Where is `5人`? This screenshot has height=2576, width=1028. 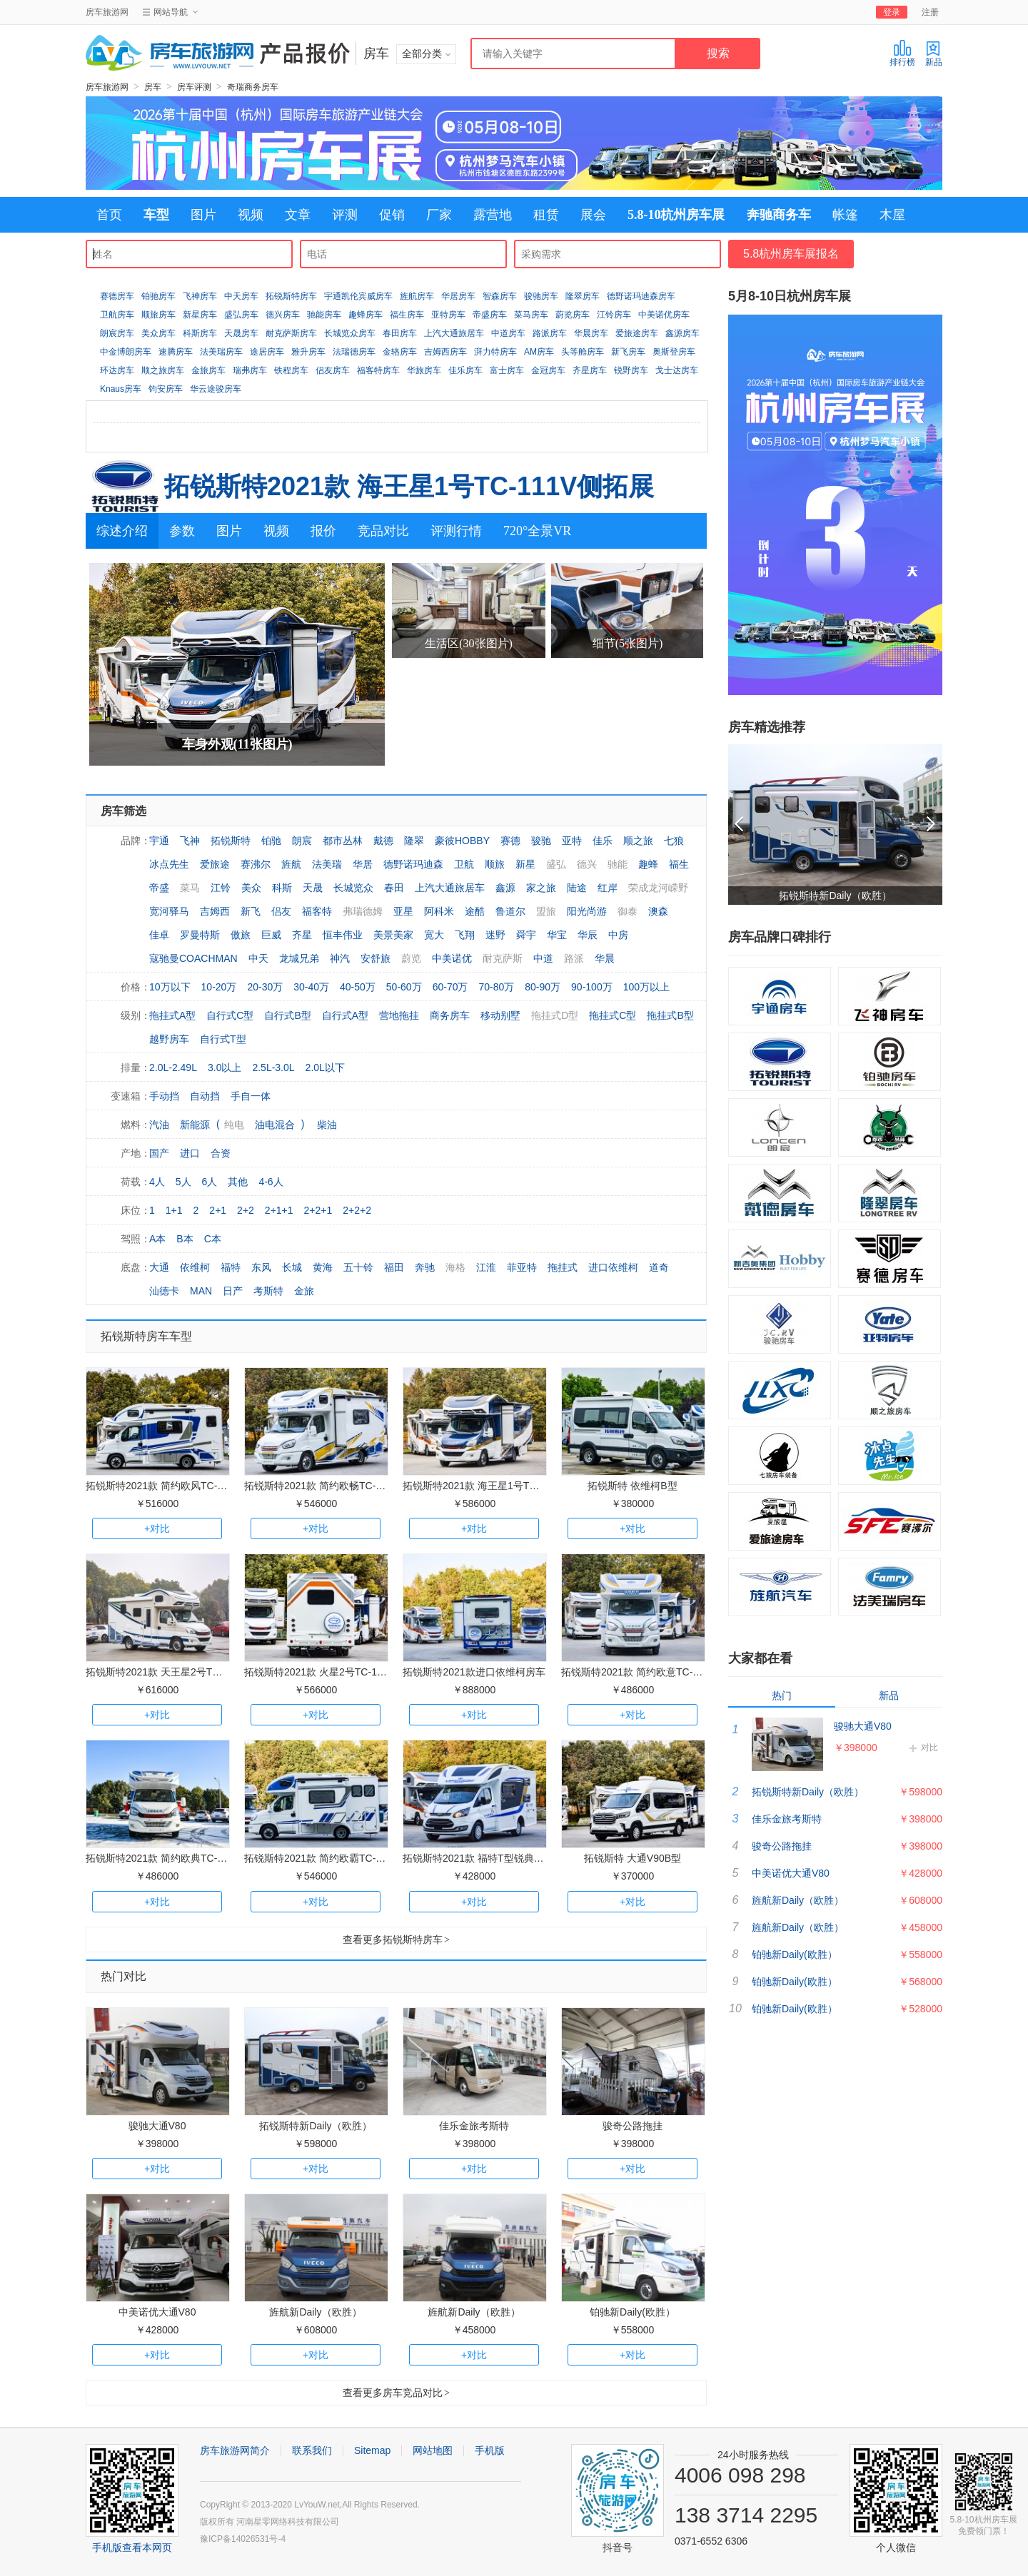
5人 is located at coordinates (183, 1181).